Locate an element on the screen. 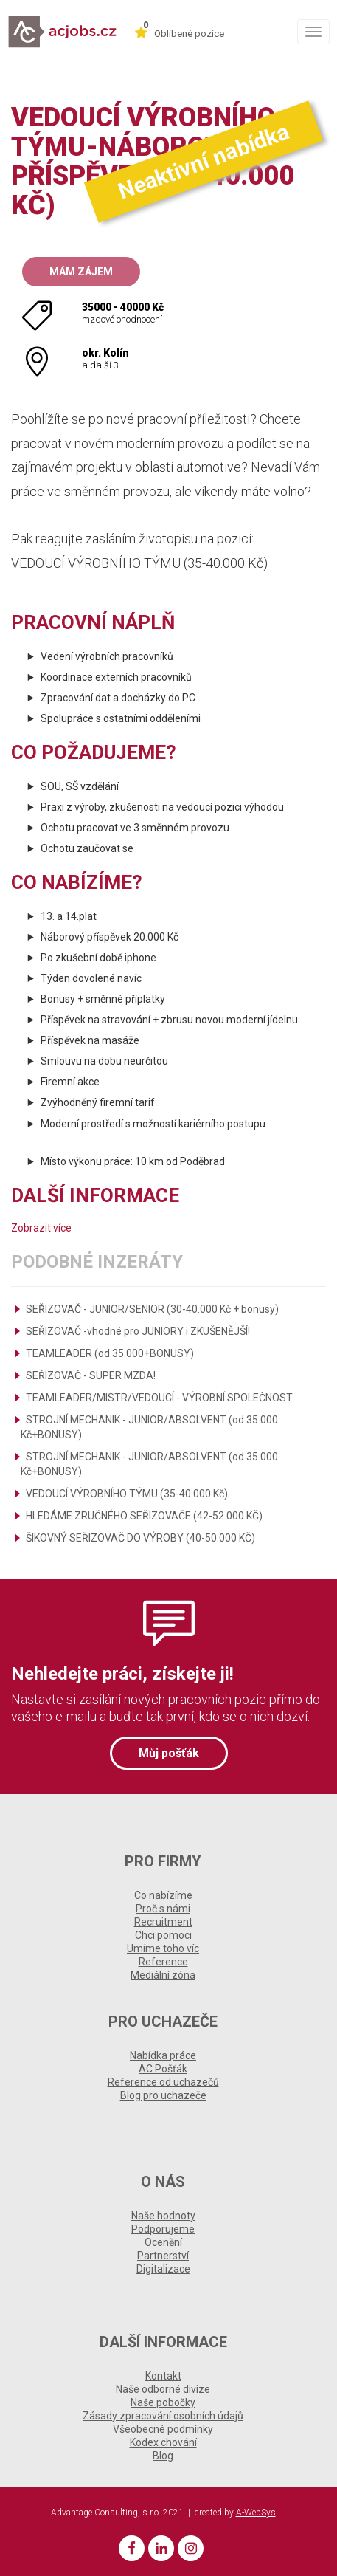  Chci pomoci is located at coordinates (163, 1935).